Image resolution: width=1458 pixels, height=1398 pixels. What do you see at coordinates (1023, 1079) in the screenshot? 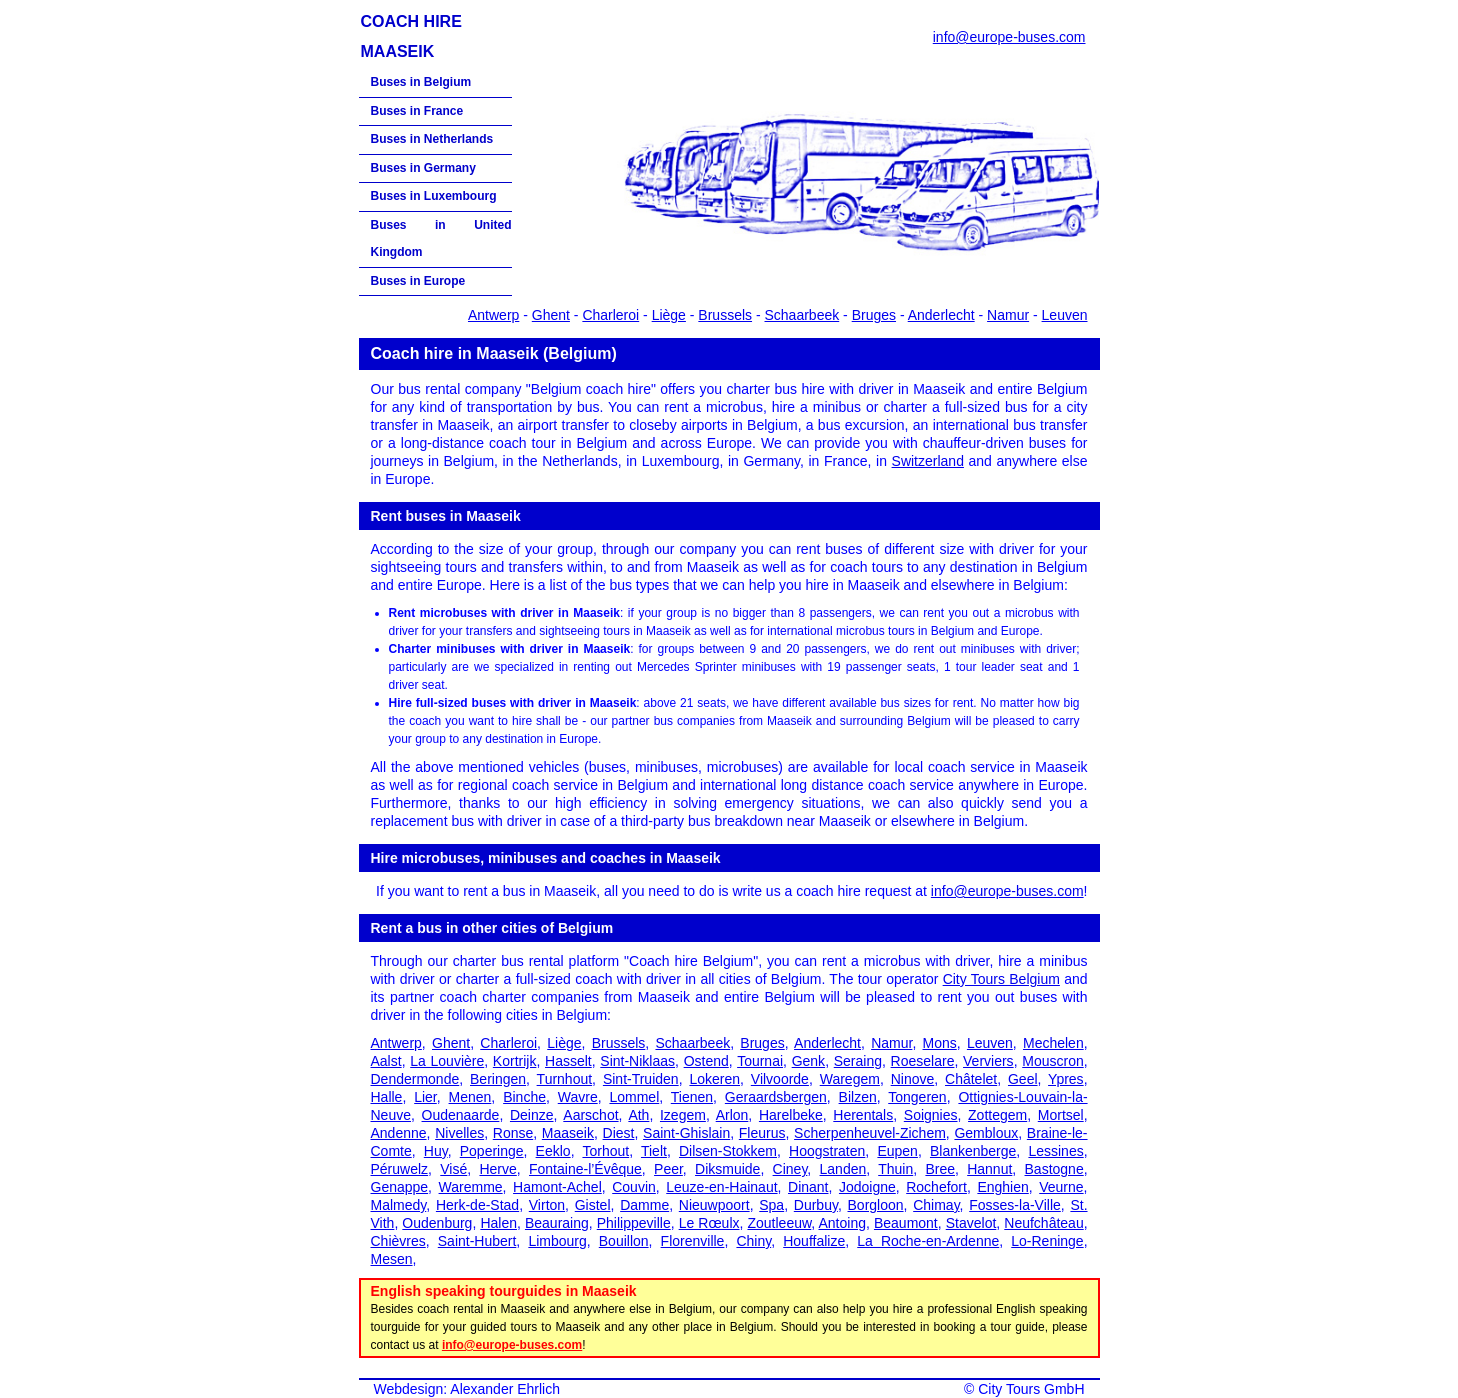
I see `Geel` at bounding box center [1023, 1079].